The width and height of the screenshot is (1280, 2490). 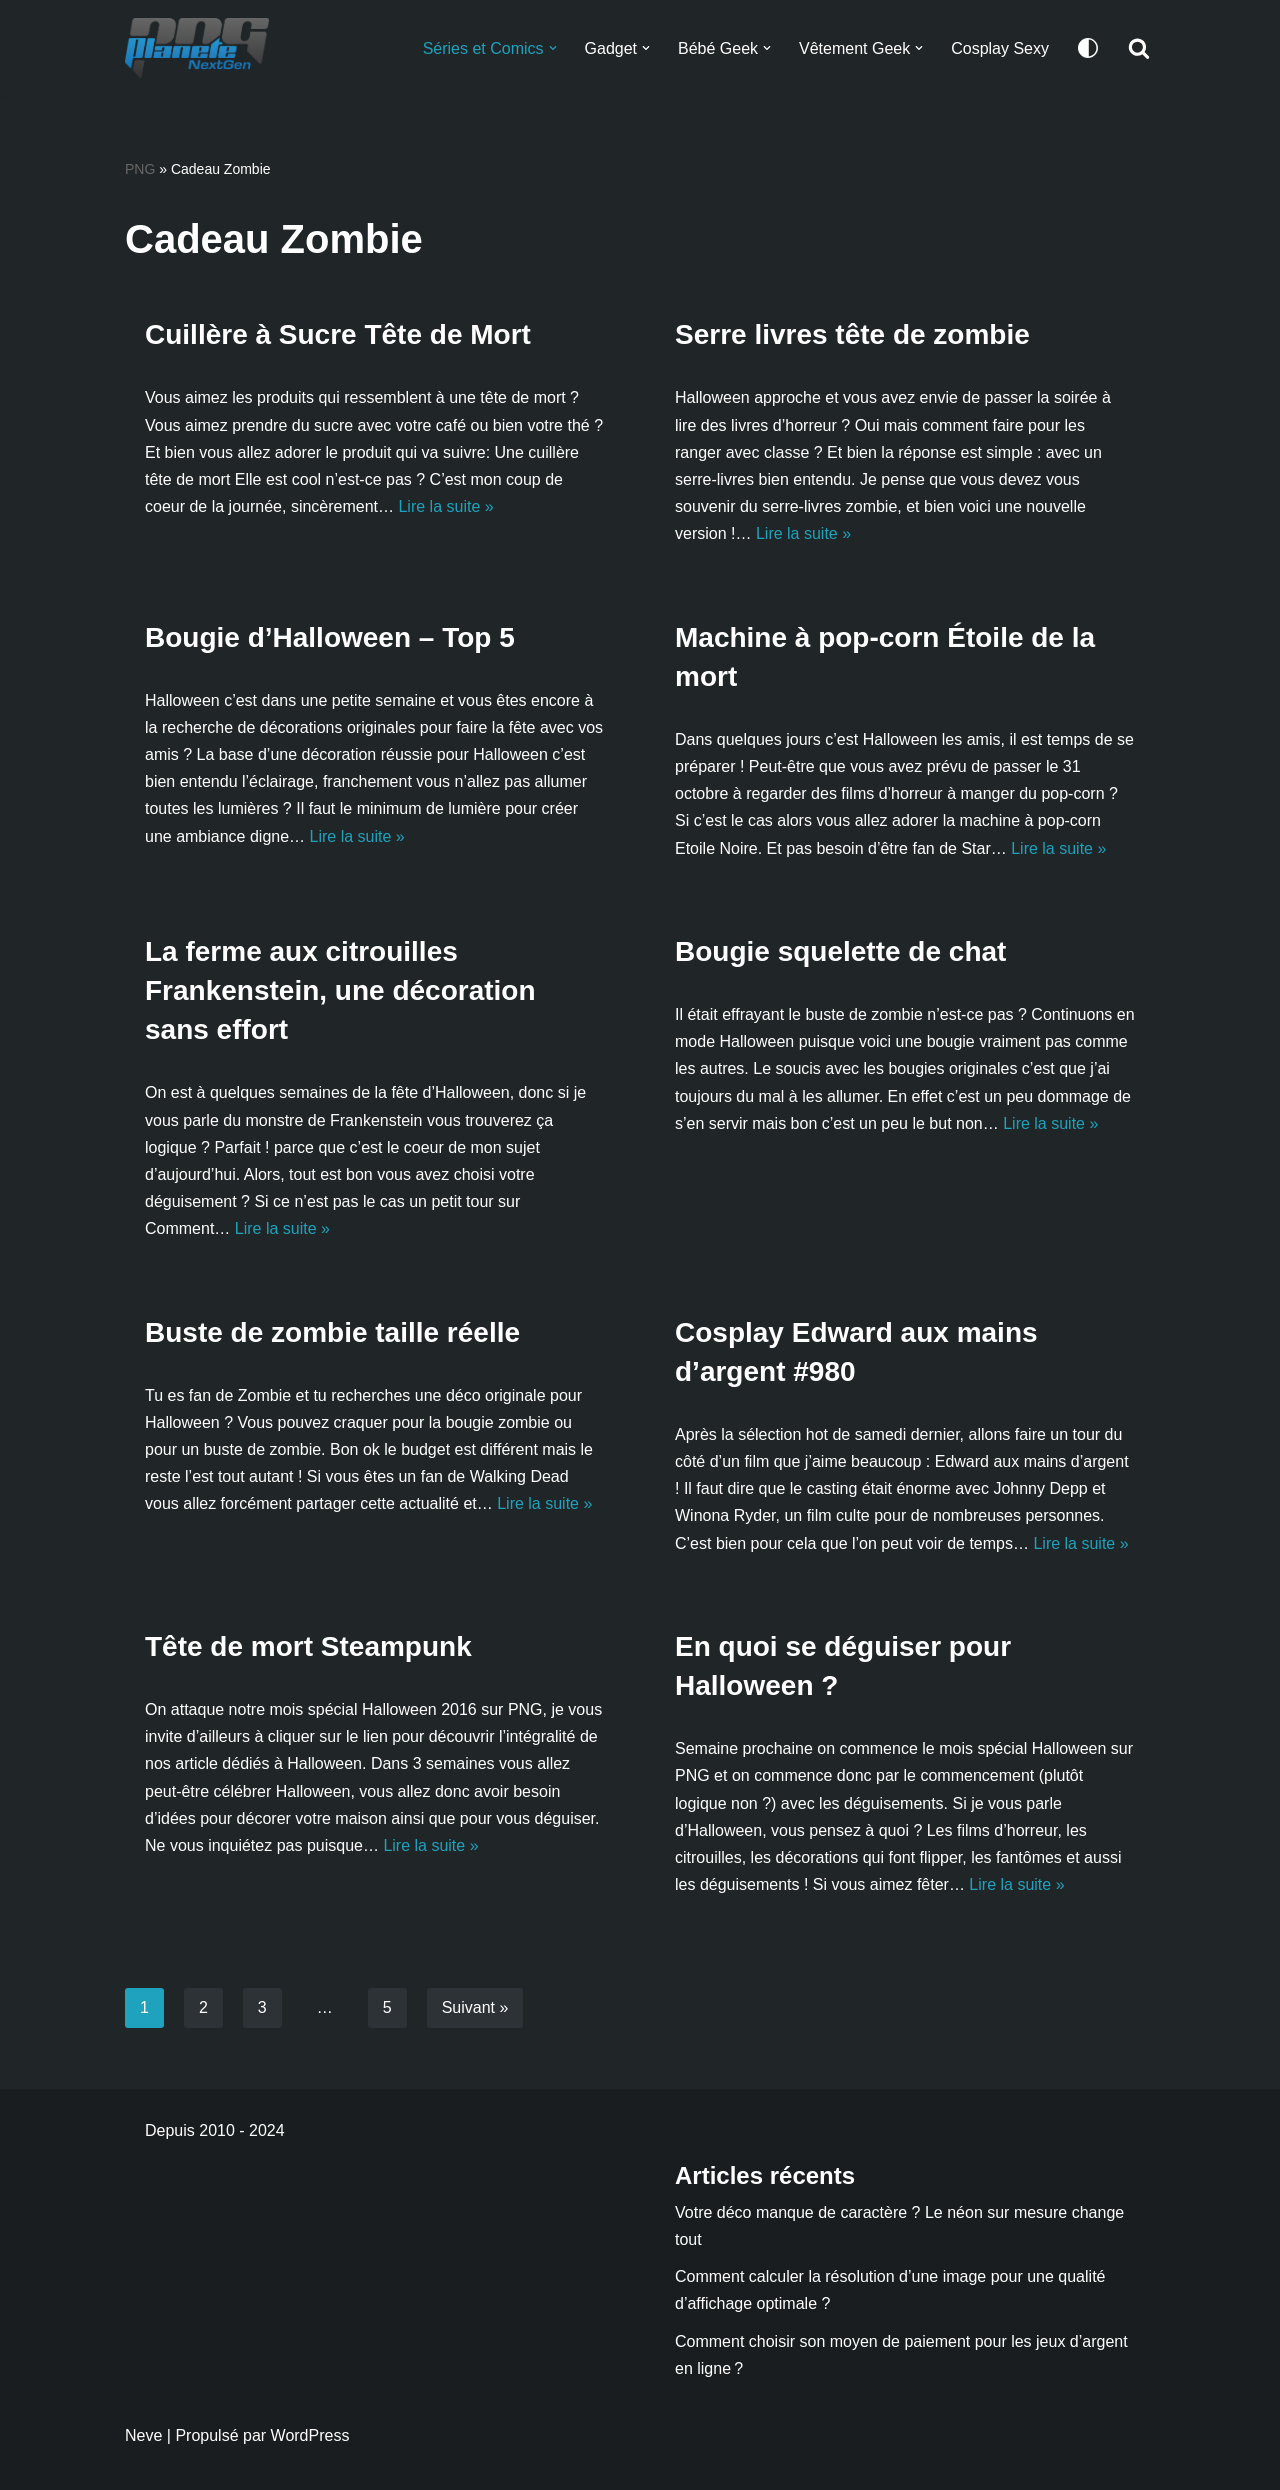 I want to click on Cuillère à Sucre Tête de Mort, so click(x=338, y=334).